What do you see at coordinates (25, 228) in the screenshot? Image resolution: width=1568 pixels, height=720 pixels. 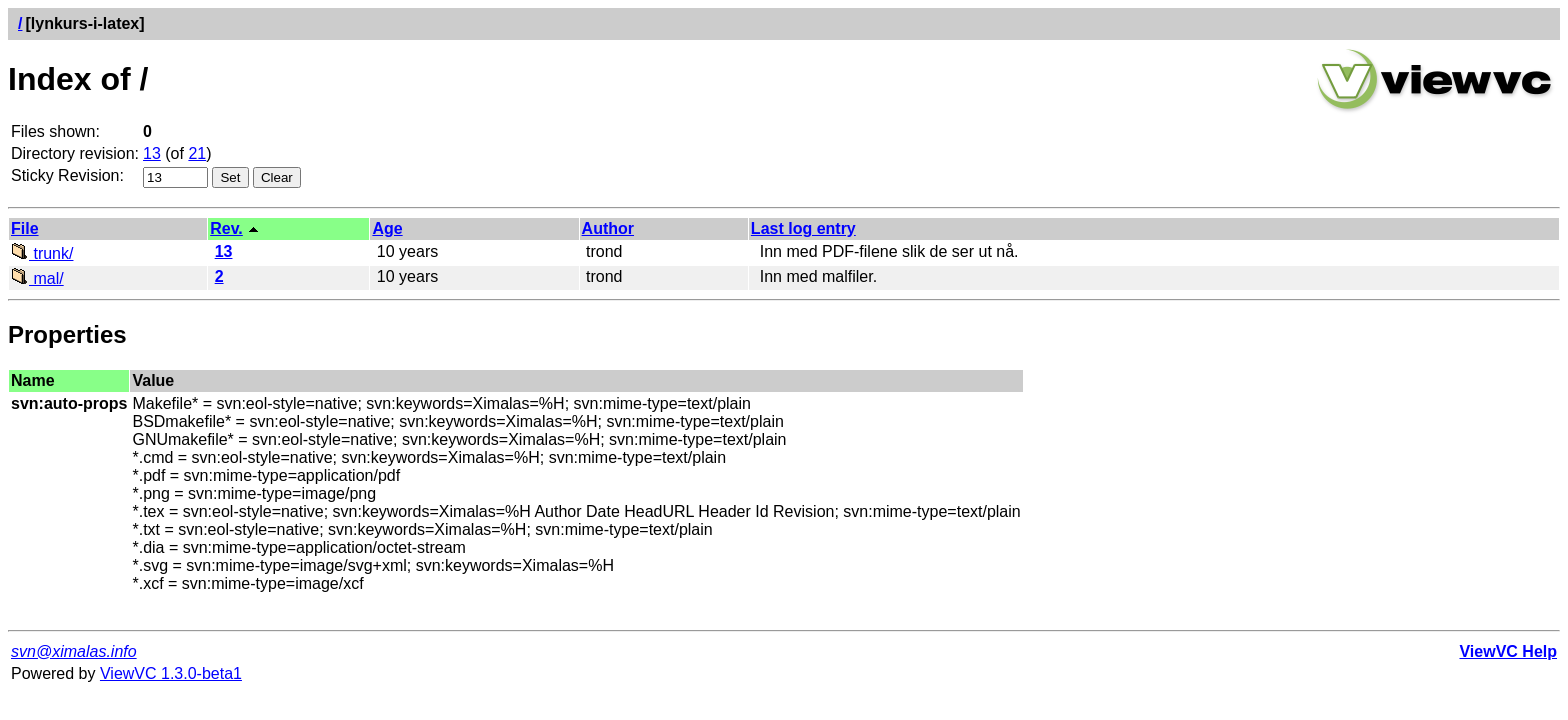 I see `File` at bounding box center [25, 228].